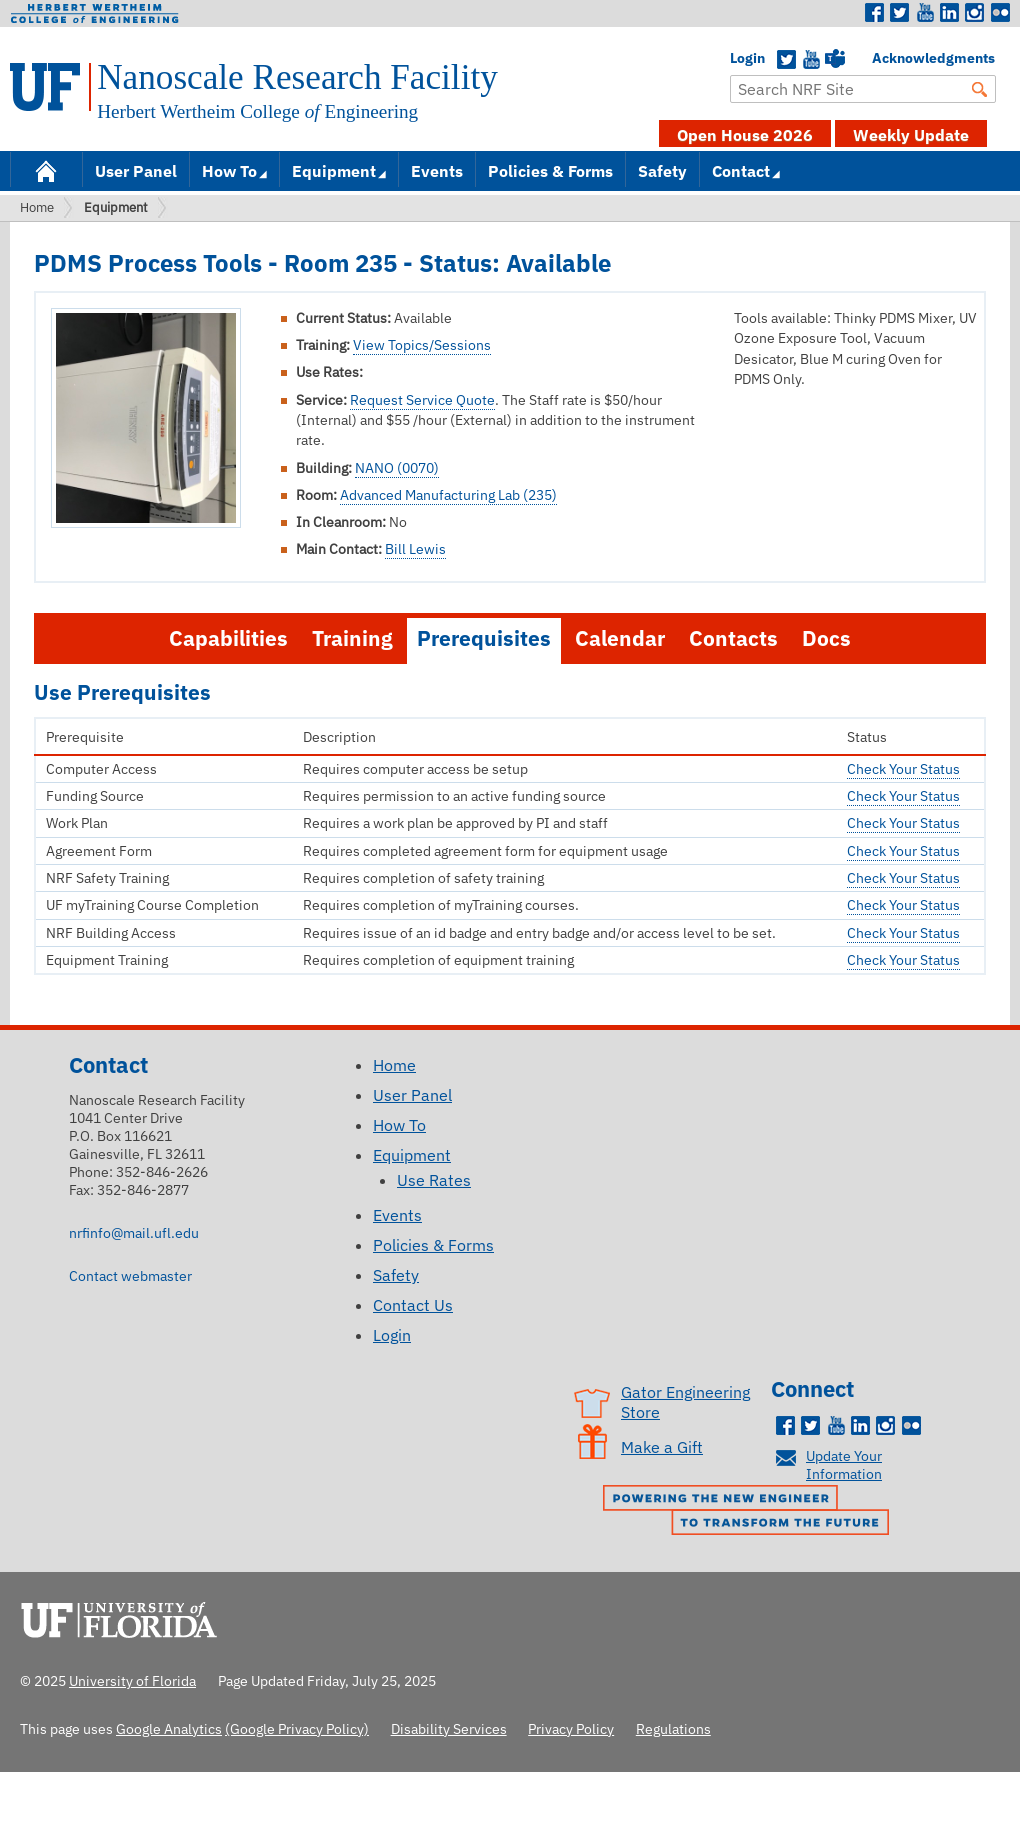 This screenshot has width=1020, height=1828. Describe the element at coordinates (903, 769) in the screenshot. I see `Check Your Status` at that location.